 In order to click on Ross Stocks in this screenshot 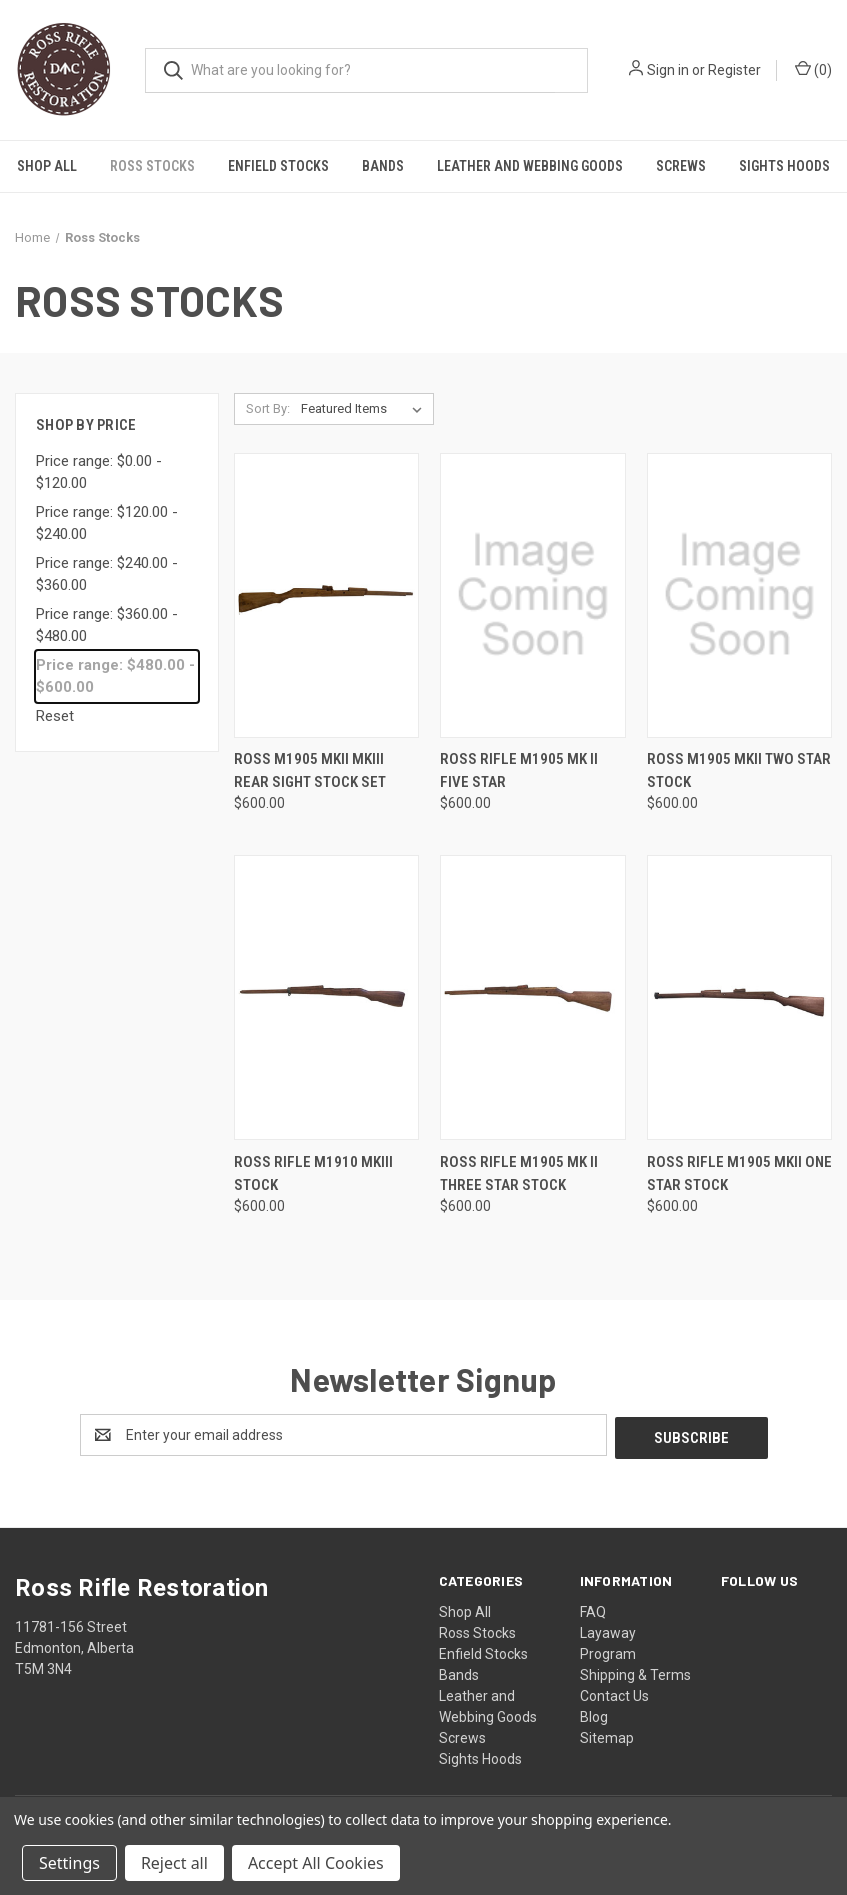, I will do `click(152, 166)`.